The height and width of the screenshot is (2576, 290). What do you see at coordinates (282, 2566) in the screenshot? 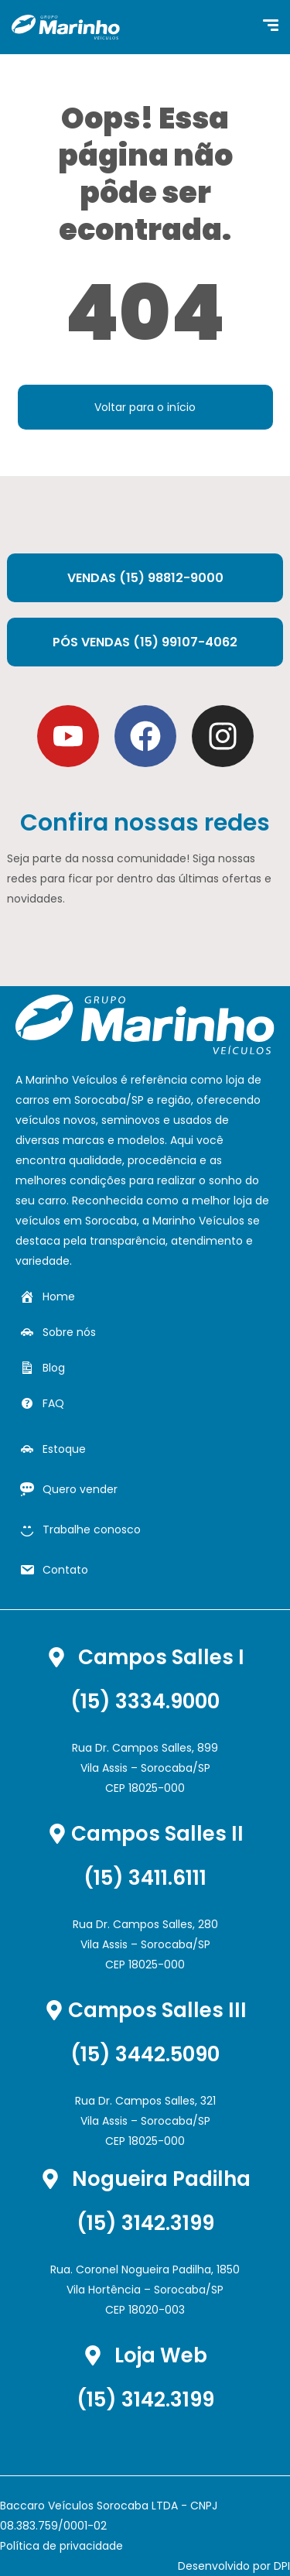
I see `DPI` at bounding box center [282, 2566].